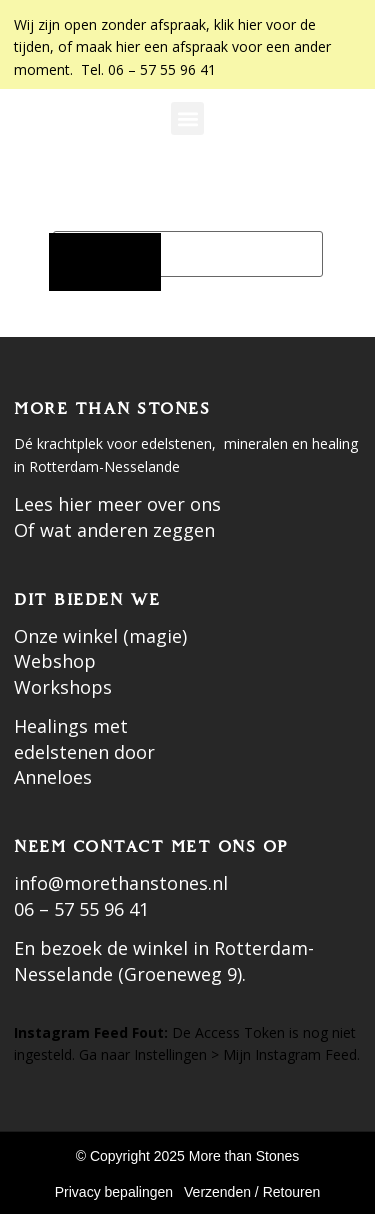  Describe the element at coordinates (164, 960) in the screenshot. I see `En bezoek de winkel in Rotterdam-Nesselande (Groeneweg 9).` at that location.